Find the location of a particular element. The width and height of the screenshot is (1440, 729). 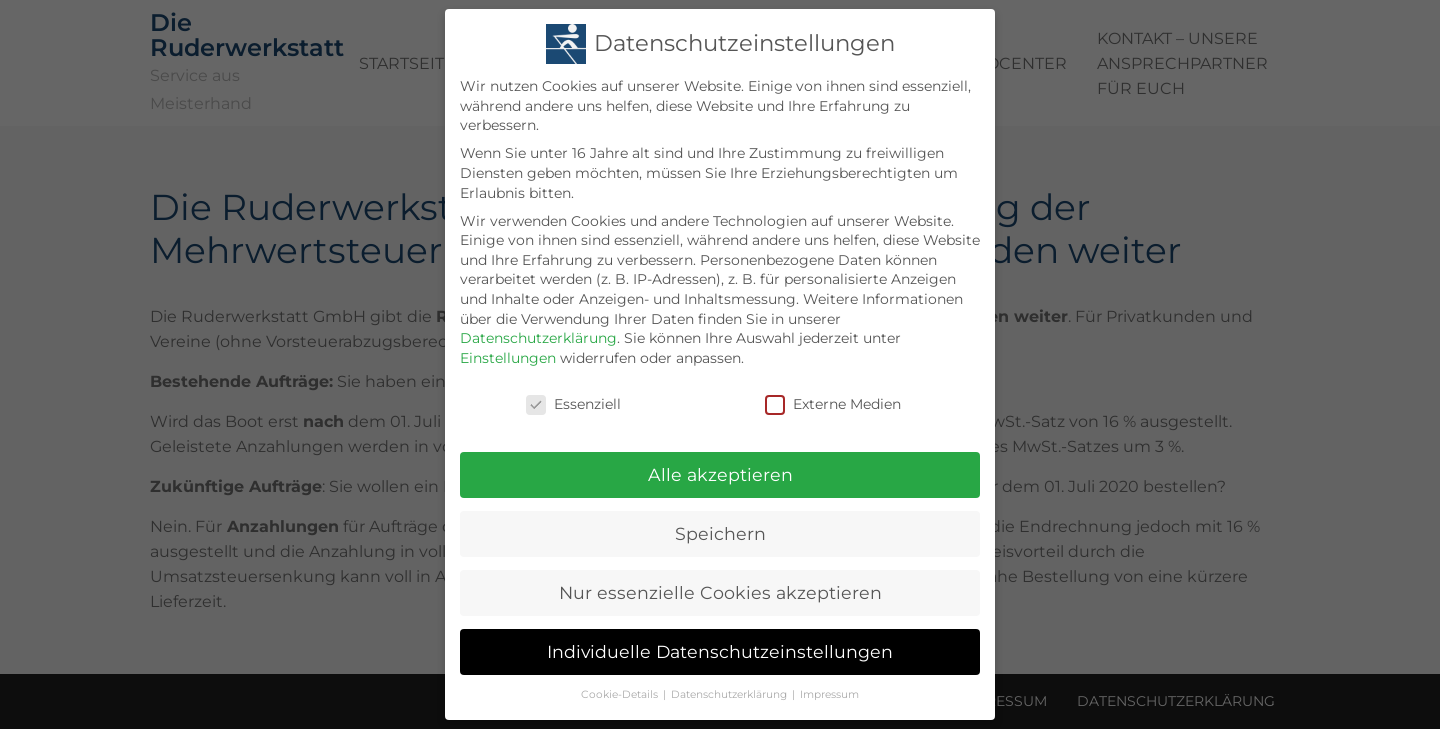

Datenschutzerklärung is located at coordinates (538, 334).